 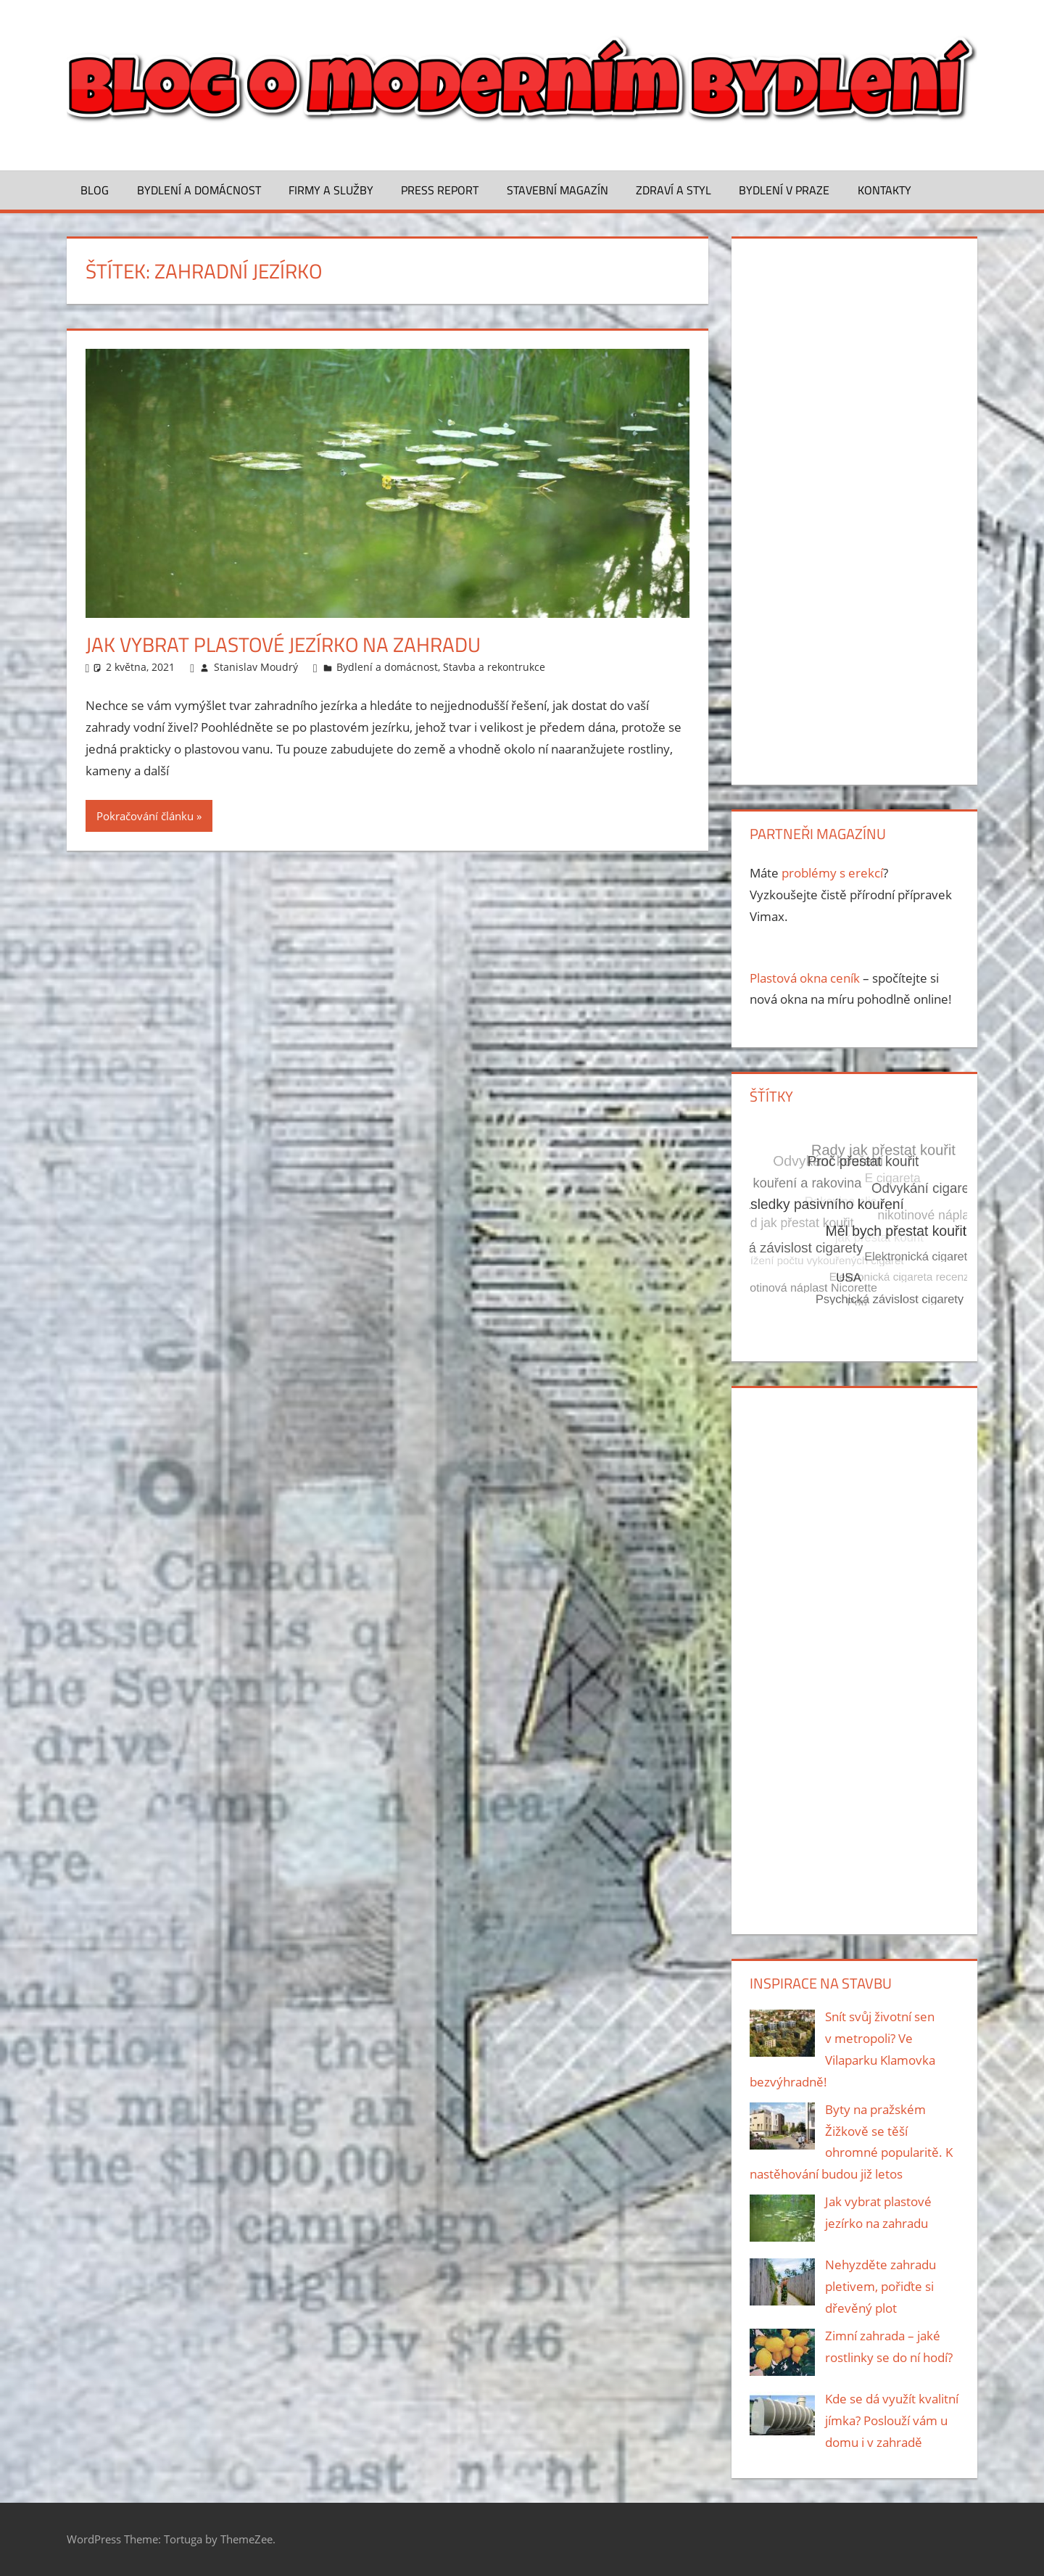 What do you see at coordinates (94, 190) in the screenshot?
I see `Blog` at bounding box center [94, 190].